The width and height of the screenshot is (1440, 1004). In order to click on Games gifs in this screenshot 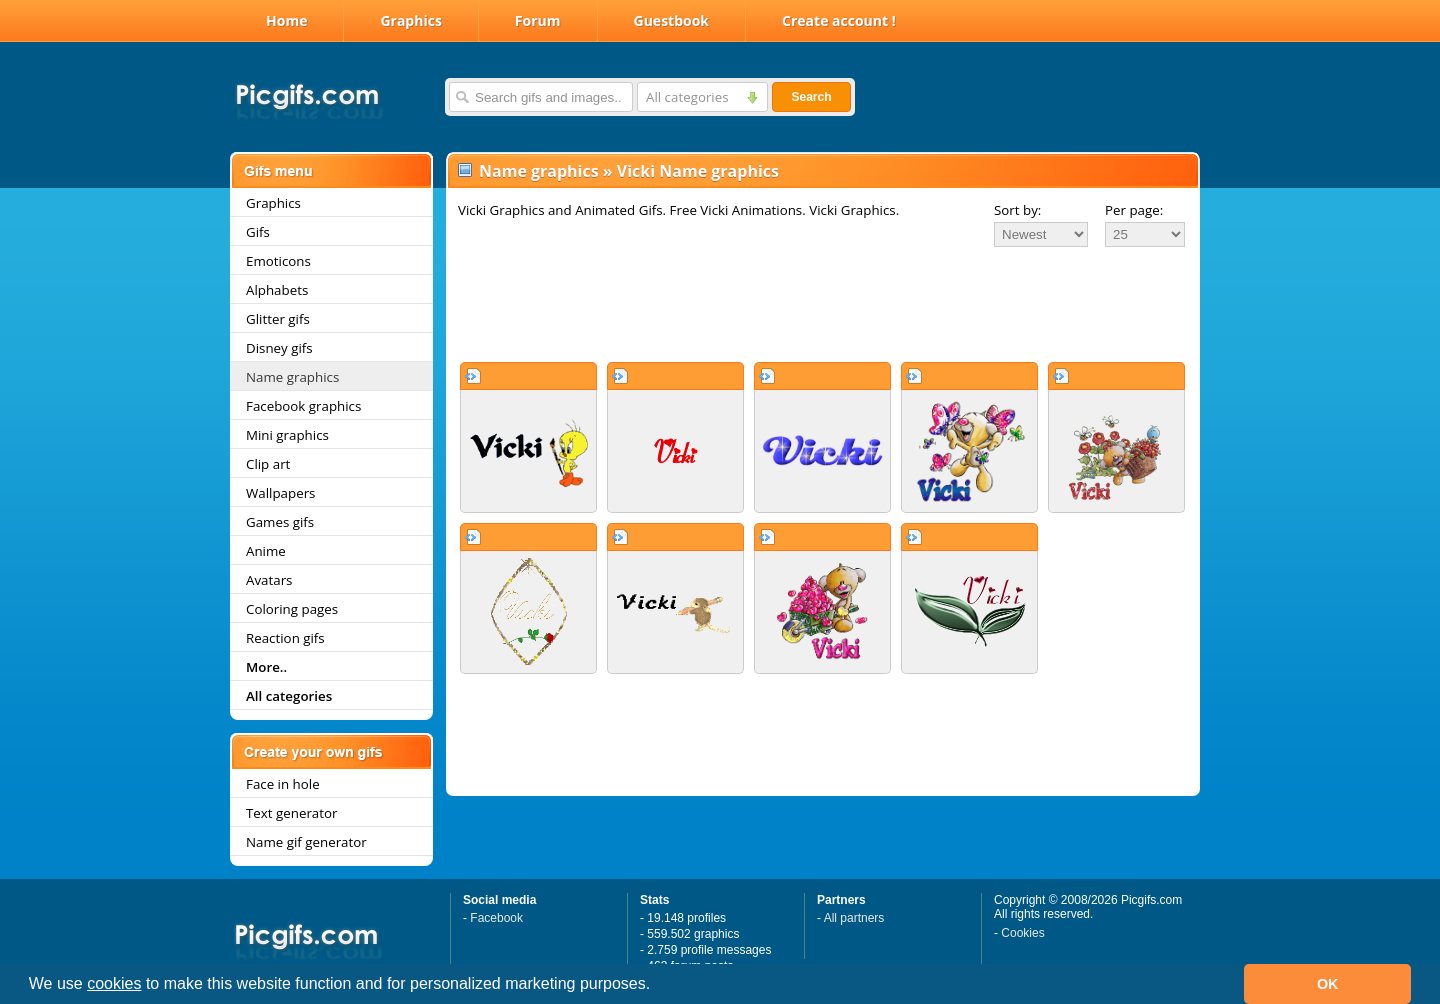, I will do `click(280, 522)`.